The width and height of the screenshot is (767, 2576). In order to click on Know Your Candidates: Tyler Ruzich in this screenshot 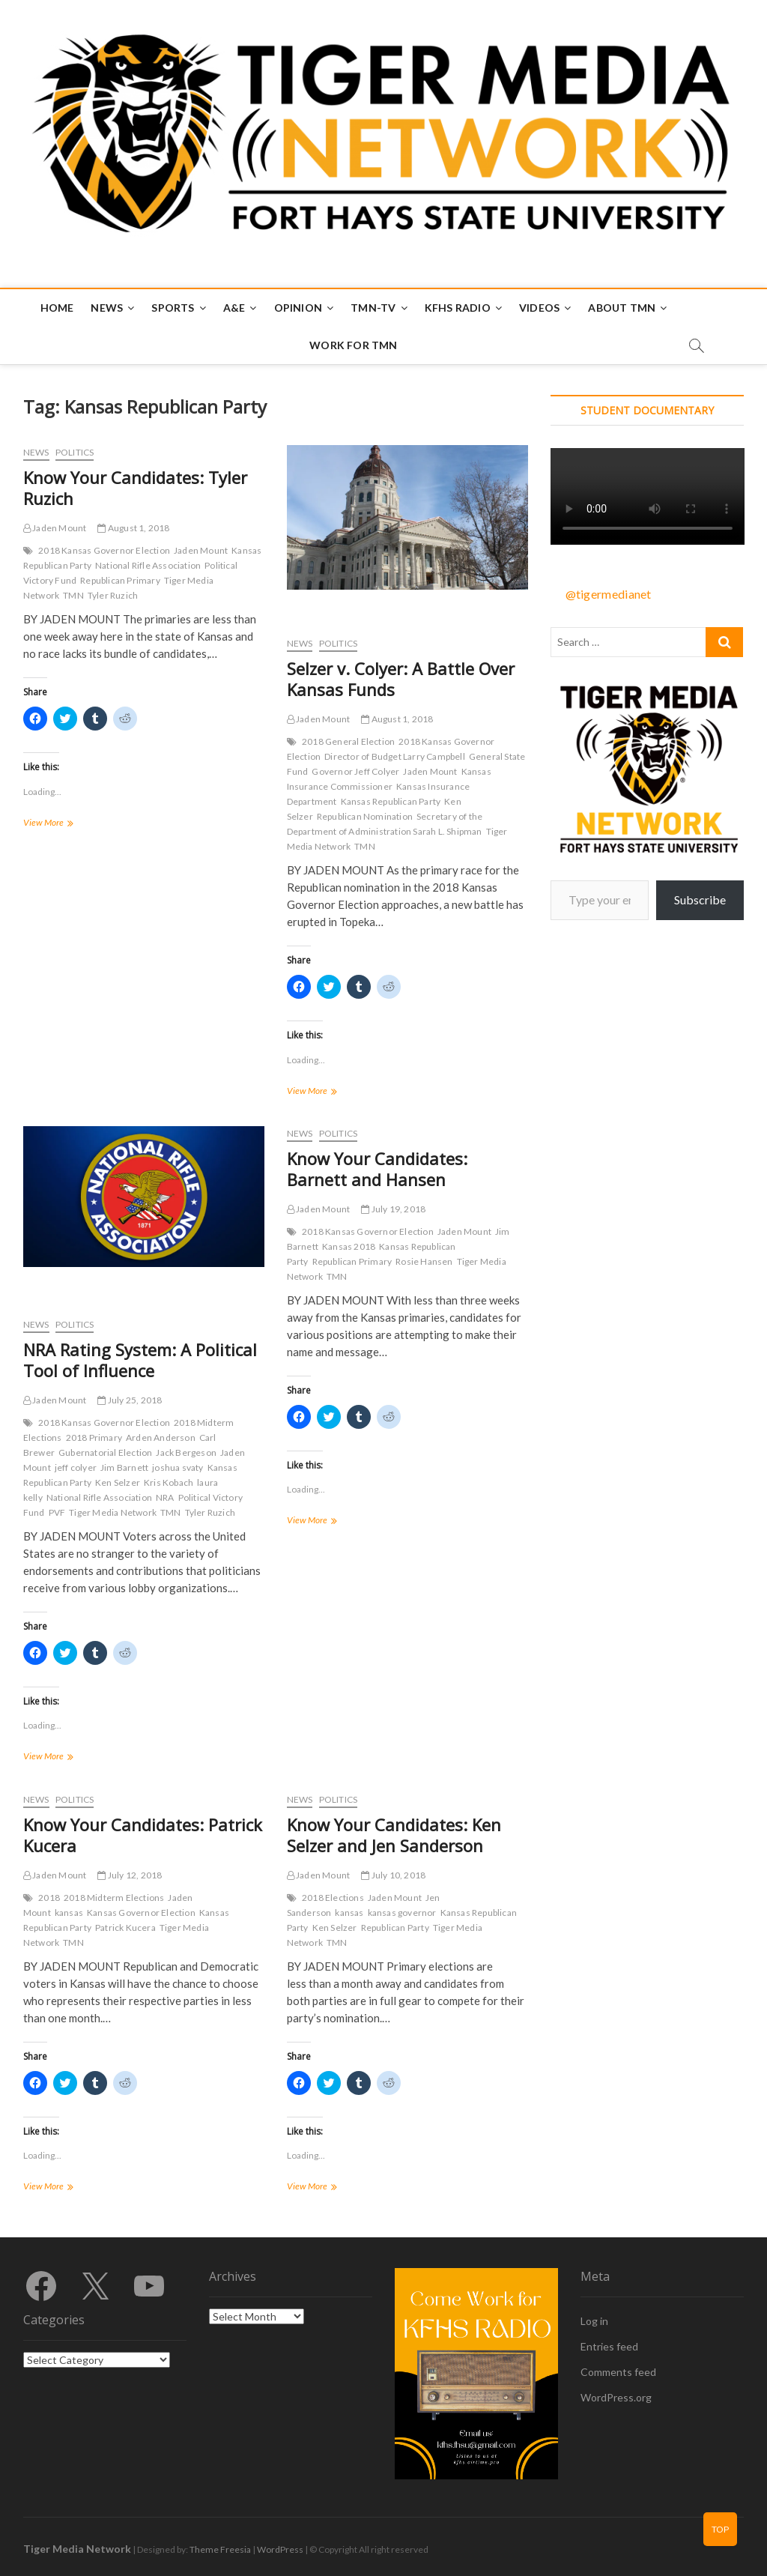, I will do `click(135, 488)`.